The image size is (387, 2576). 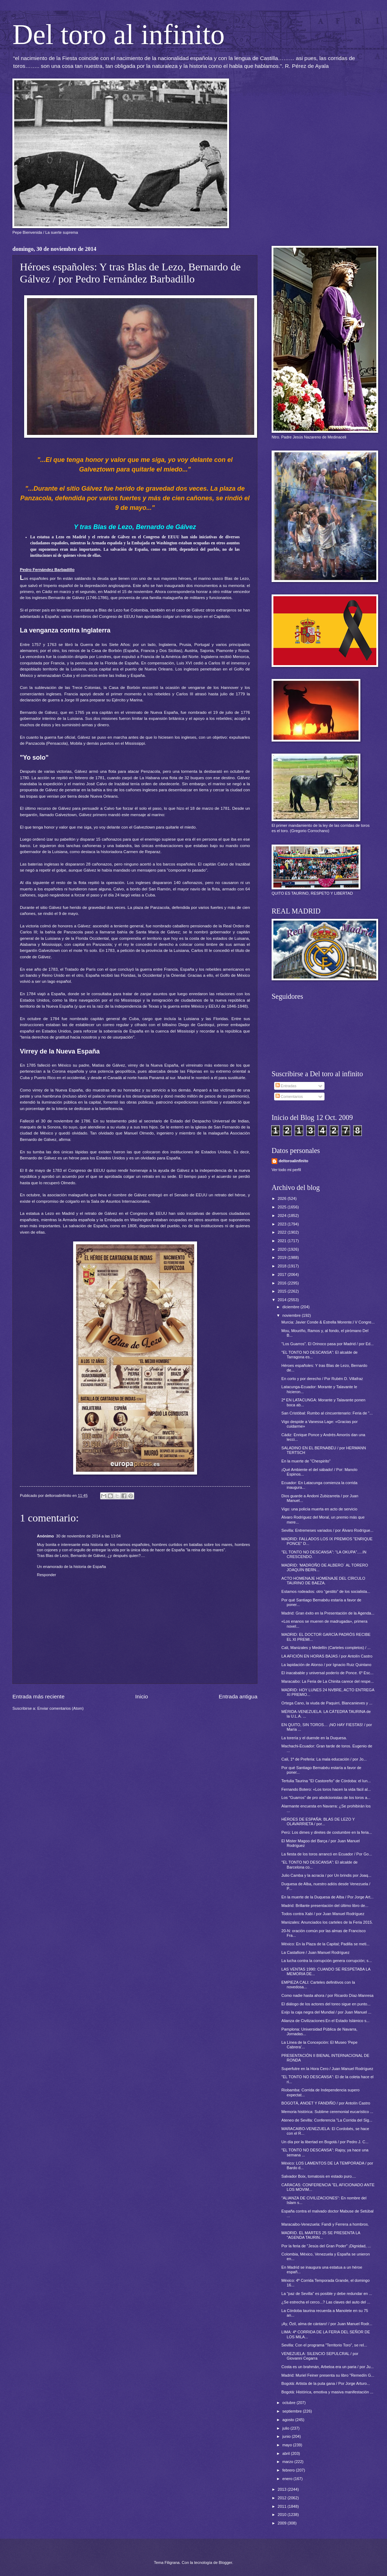 What do you see at coordinates (187, 1195) in the screenshot?
I see `entregó en el Senado de EEUU un retrato` at bounding box center [187, 1195].